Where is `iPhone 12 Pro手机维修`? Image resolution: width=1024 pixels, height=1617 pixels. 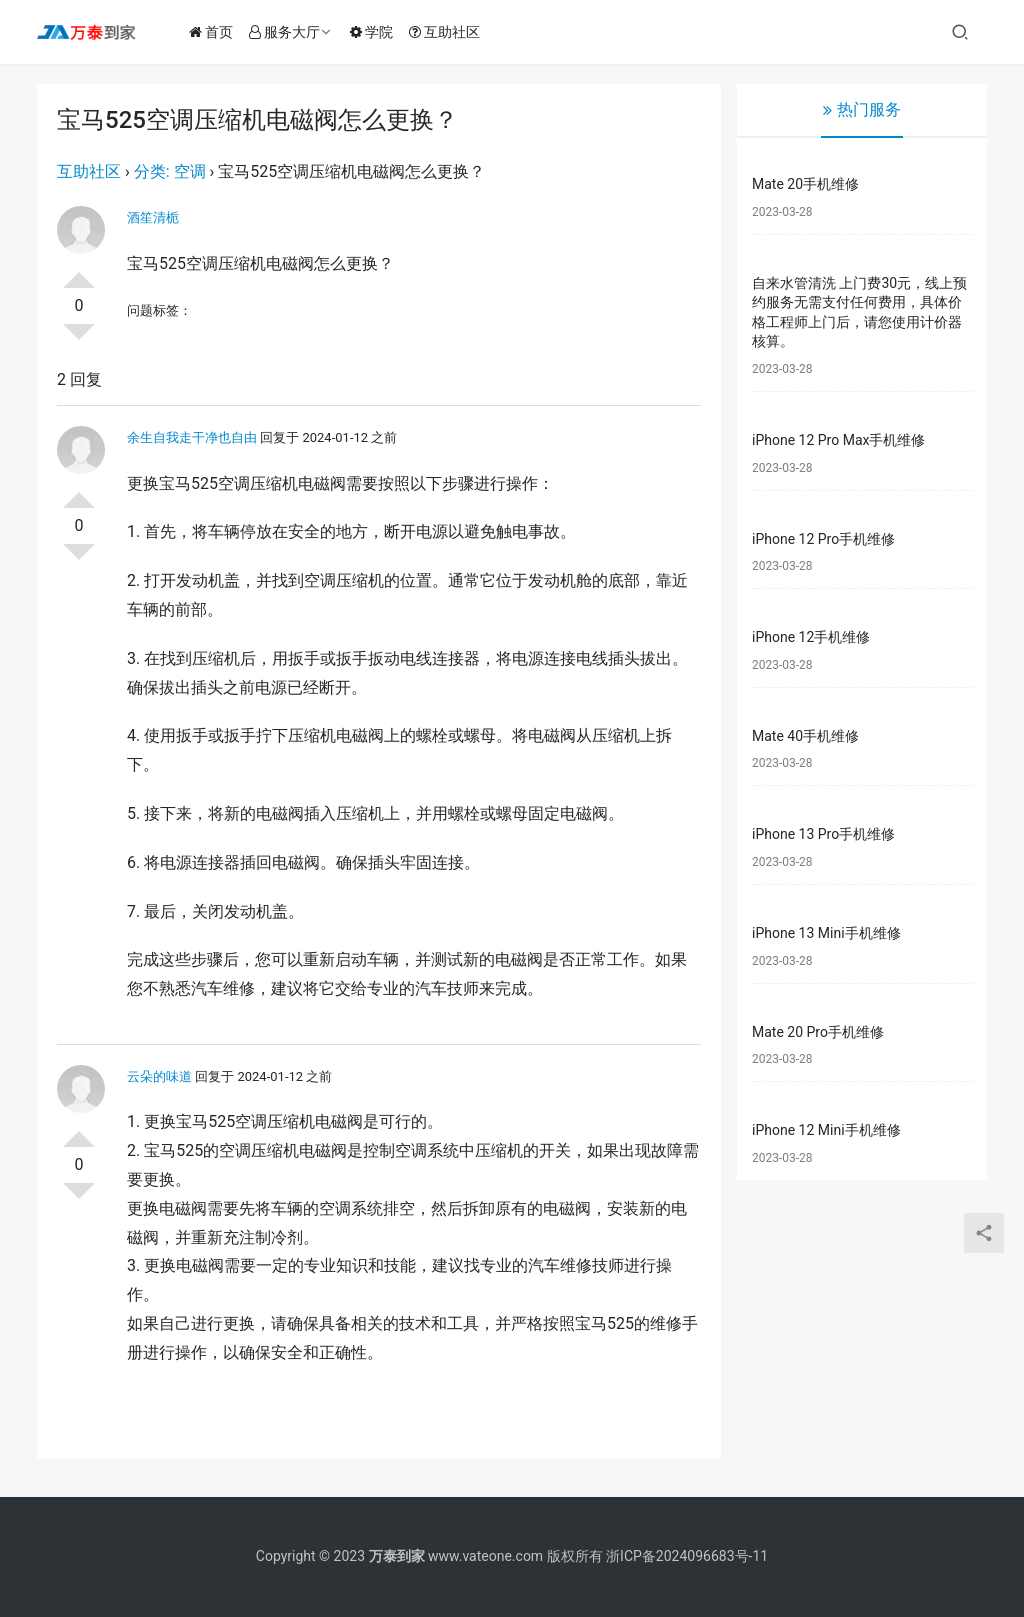 iPhone 12 Pro手机维修 is located at coordinates (823, 539).